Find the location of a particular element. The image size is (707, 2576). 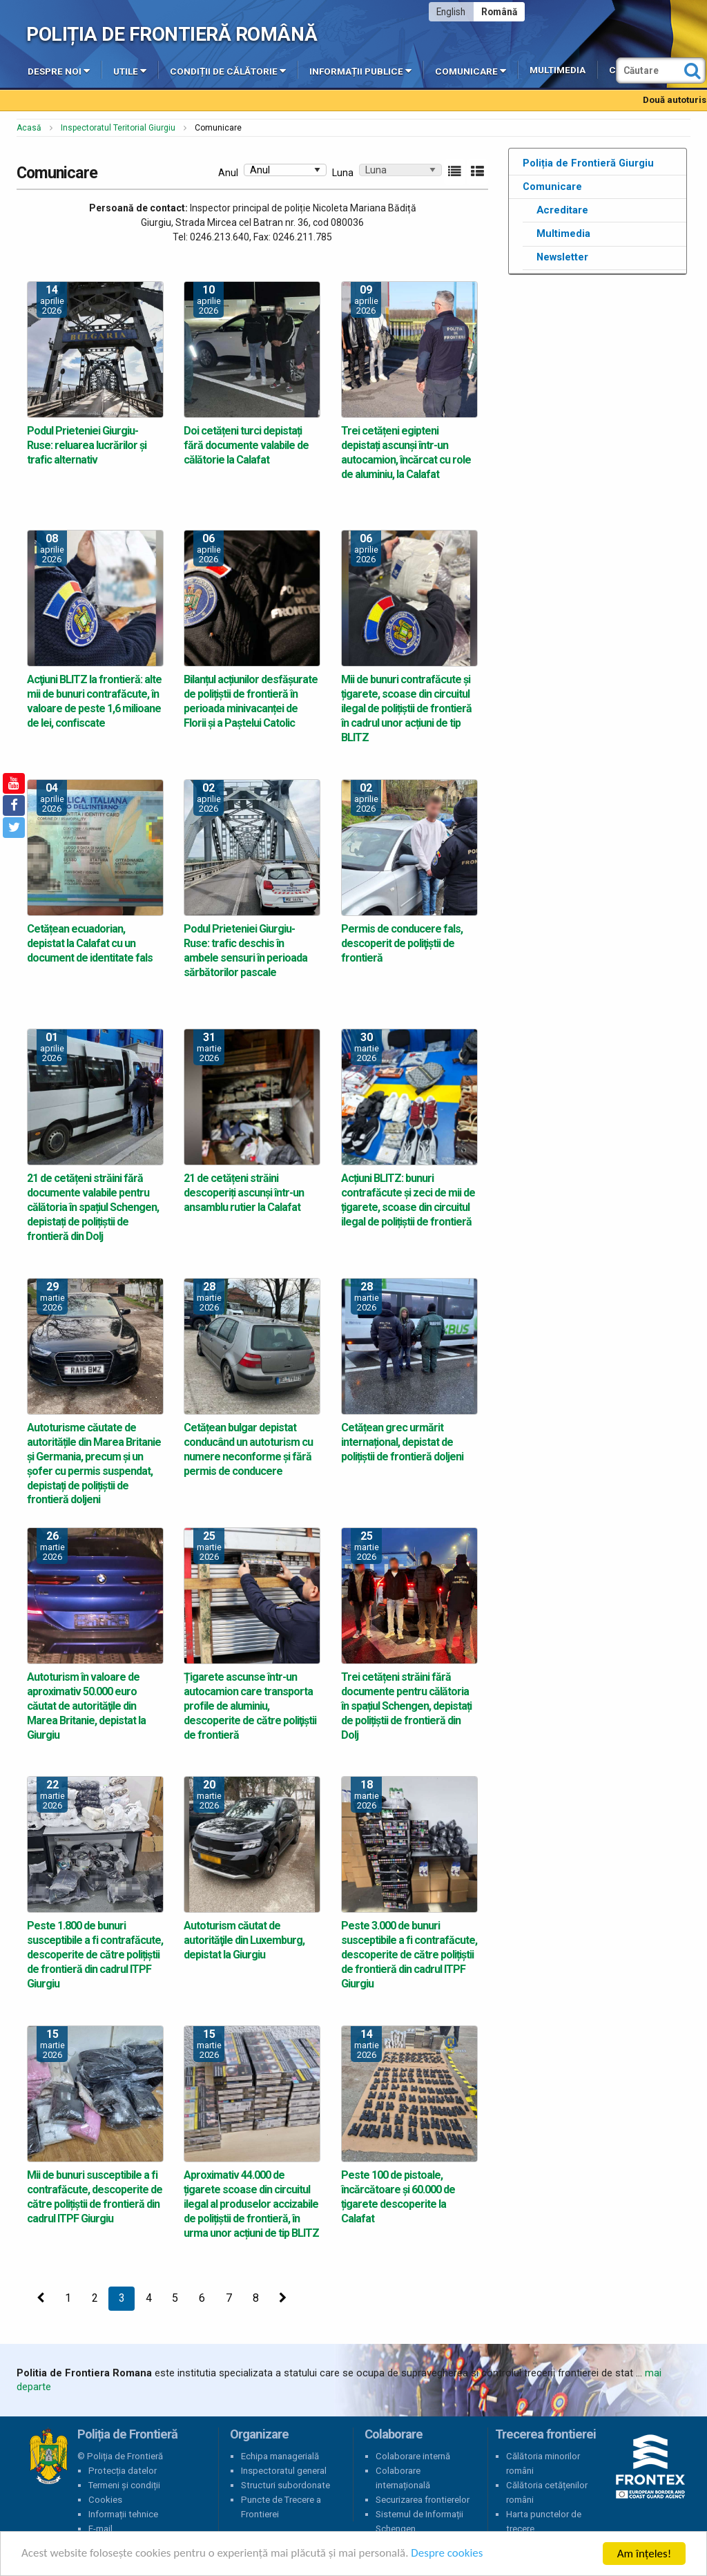

Colaborare internațională is located at coordinates (403, 2477).